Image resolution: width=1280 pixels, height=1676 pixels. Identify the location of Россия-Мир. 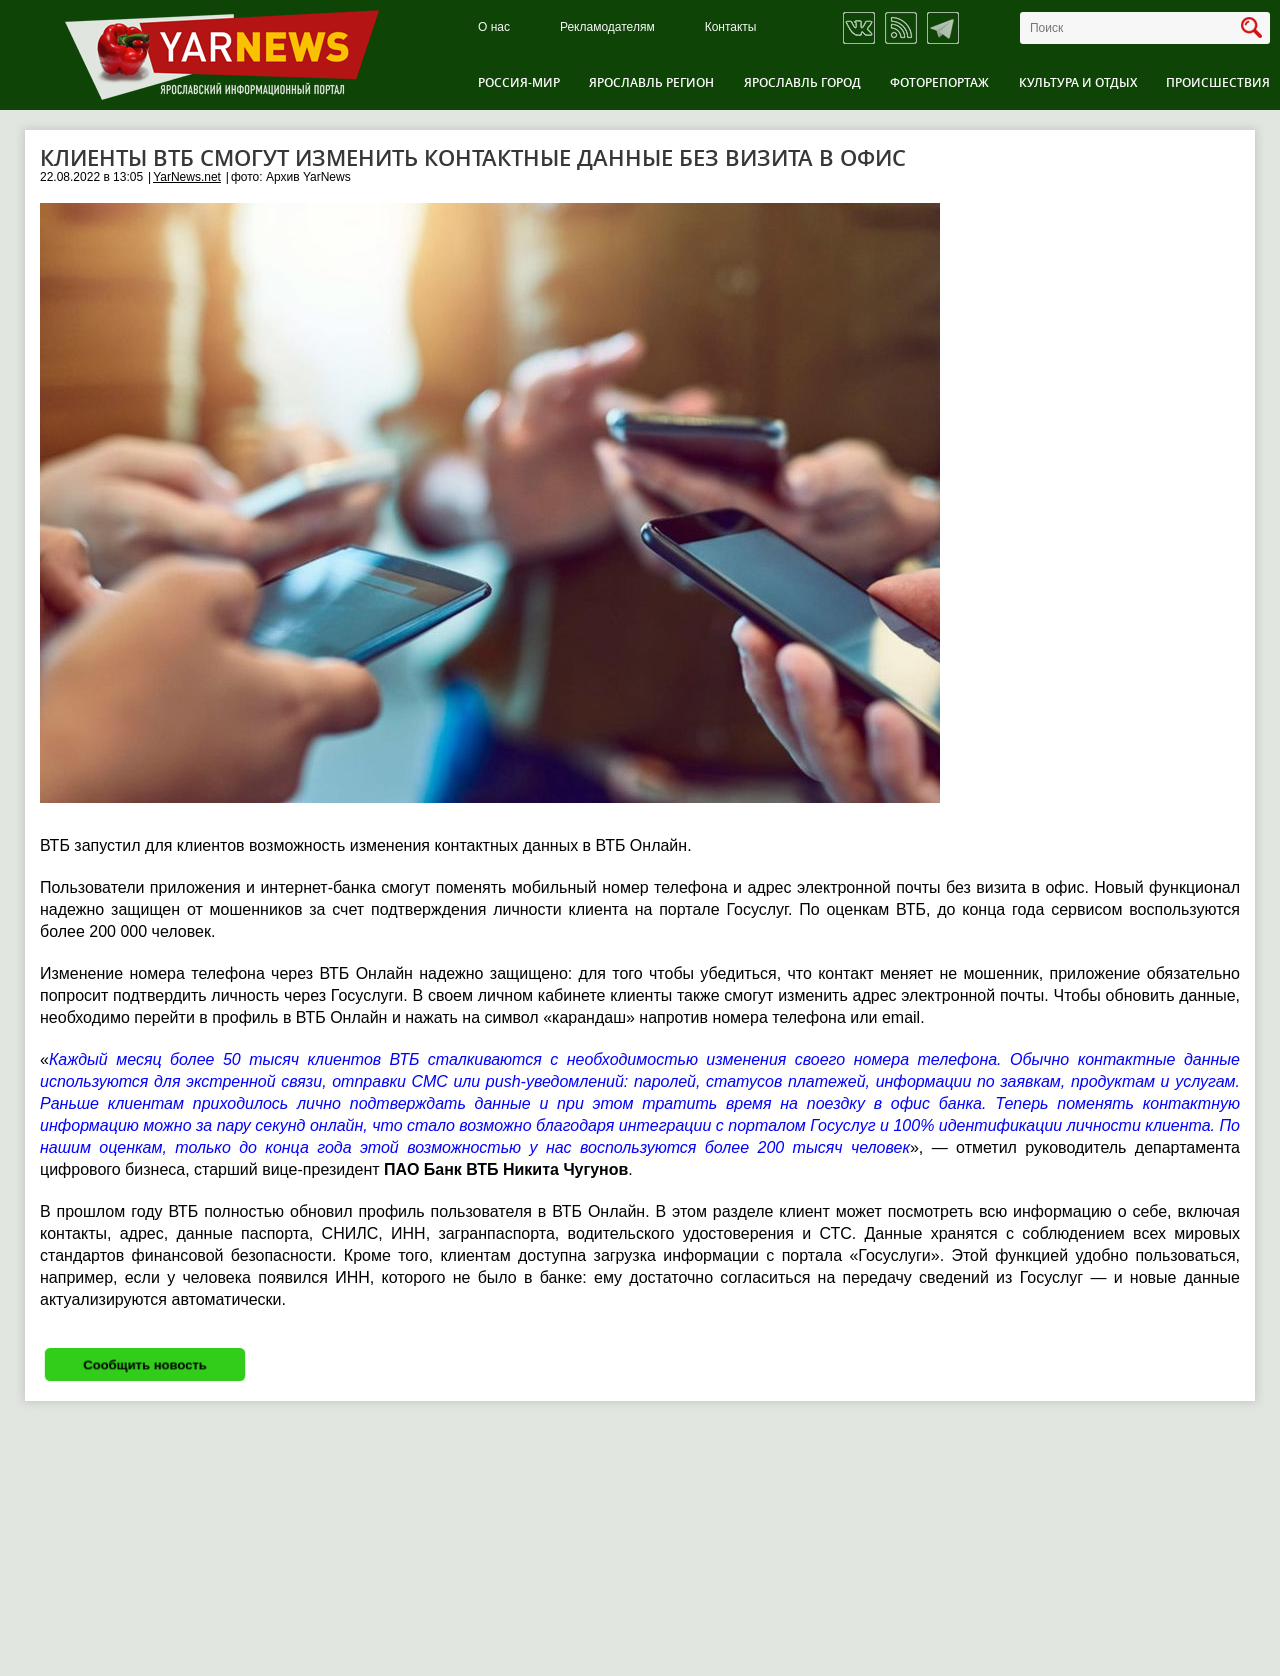
(519, 82).